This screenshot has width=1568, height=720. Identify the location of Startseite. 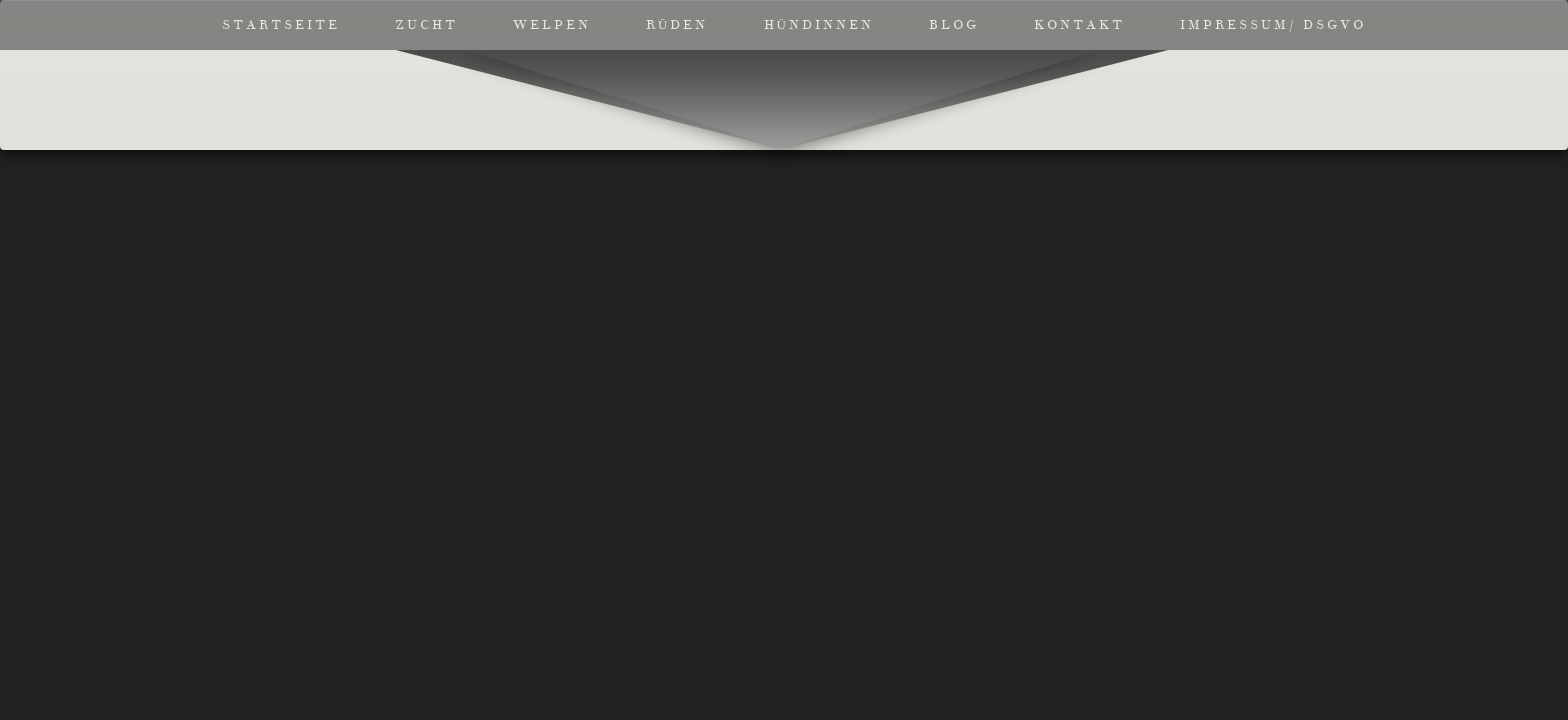
(281, 25).